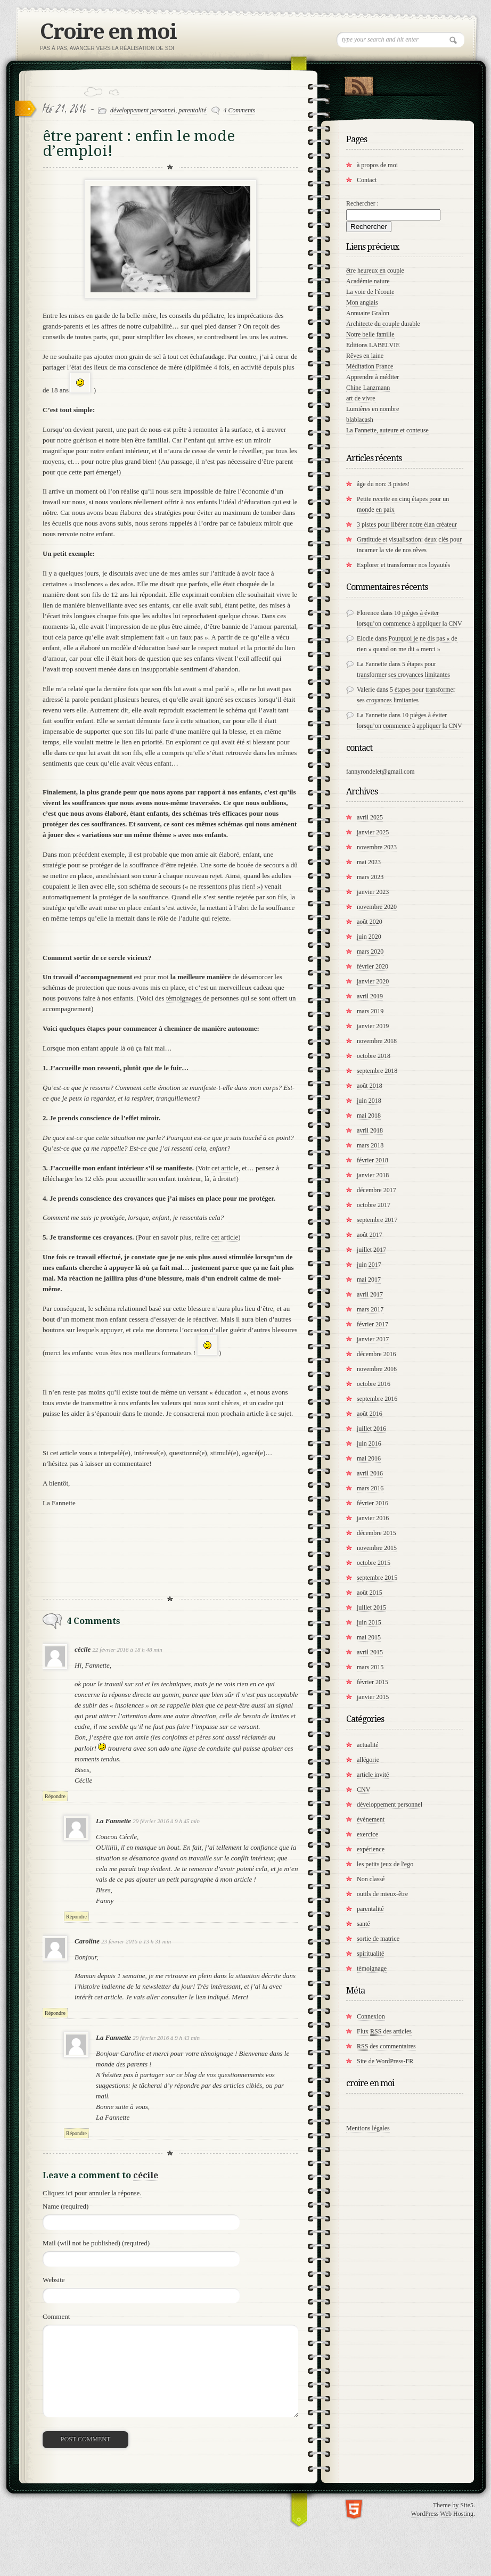 Image resolution: width=491 pixels, height=2576 pixels. What do you see at coordinates (370, 1652) in the screenshot?
I see `avril 2015` at bounding box center [370, 1652].